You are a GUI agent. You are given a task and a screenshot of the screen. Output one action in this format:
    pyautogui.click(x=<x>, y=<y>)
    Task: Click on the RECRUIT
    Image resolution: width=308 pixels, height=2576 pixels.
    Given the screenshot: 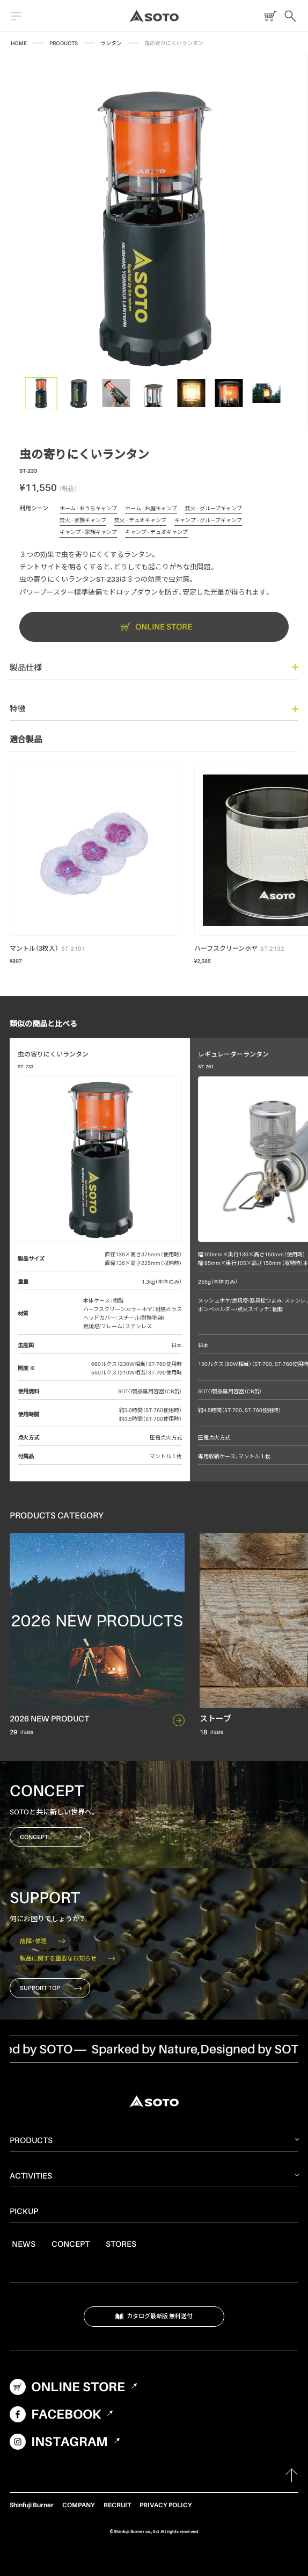 What is the action you would take?
    pyautogui.click(x=117, y=2505)
    